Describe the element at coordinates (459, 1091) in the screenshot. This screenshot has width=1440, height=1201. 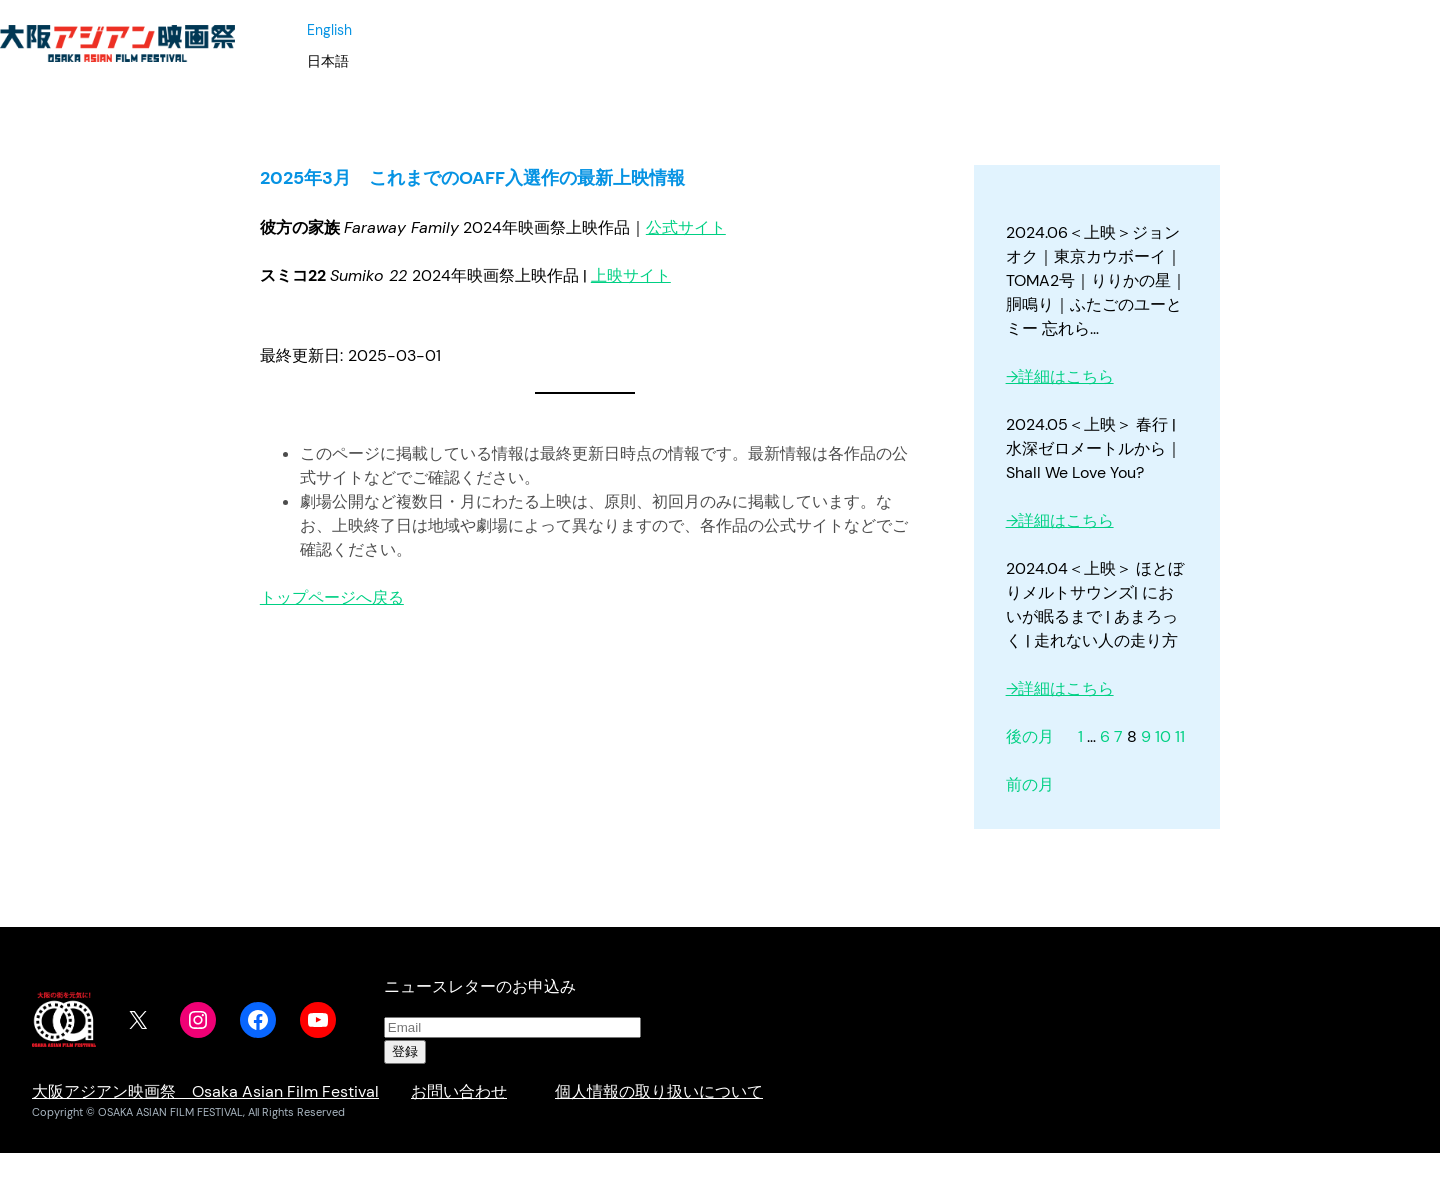
I see `お問い合わせ` at that location.